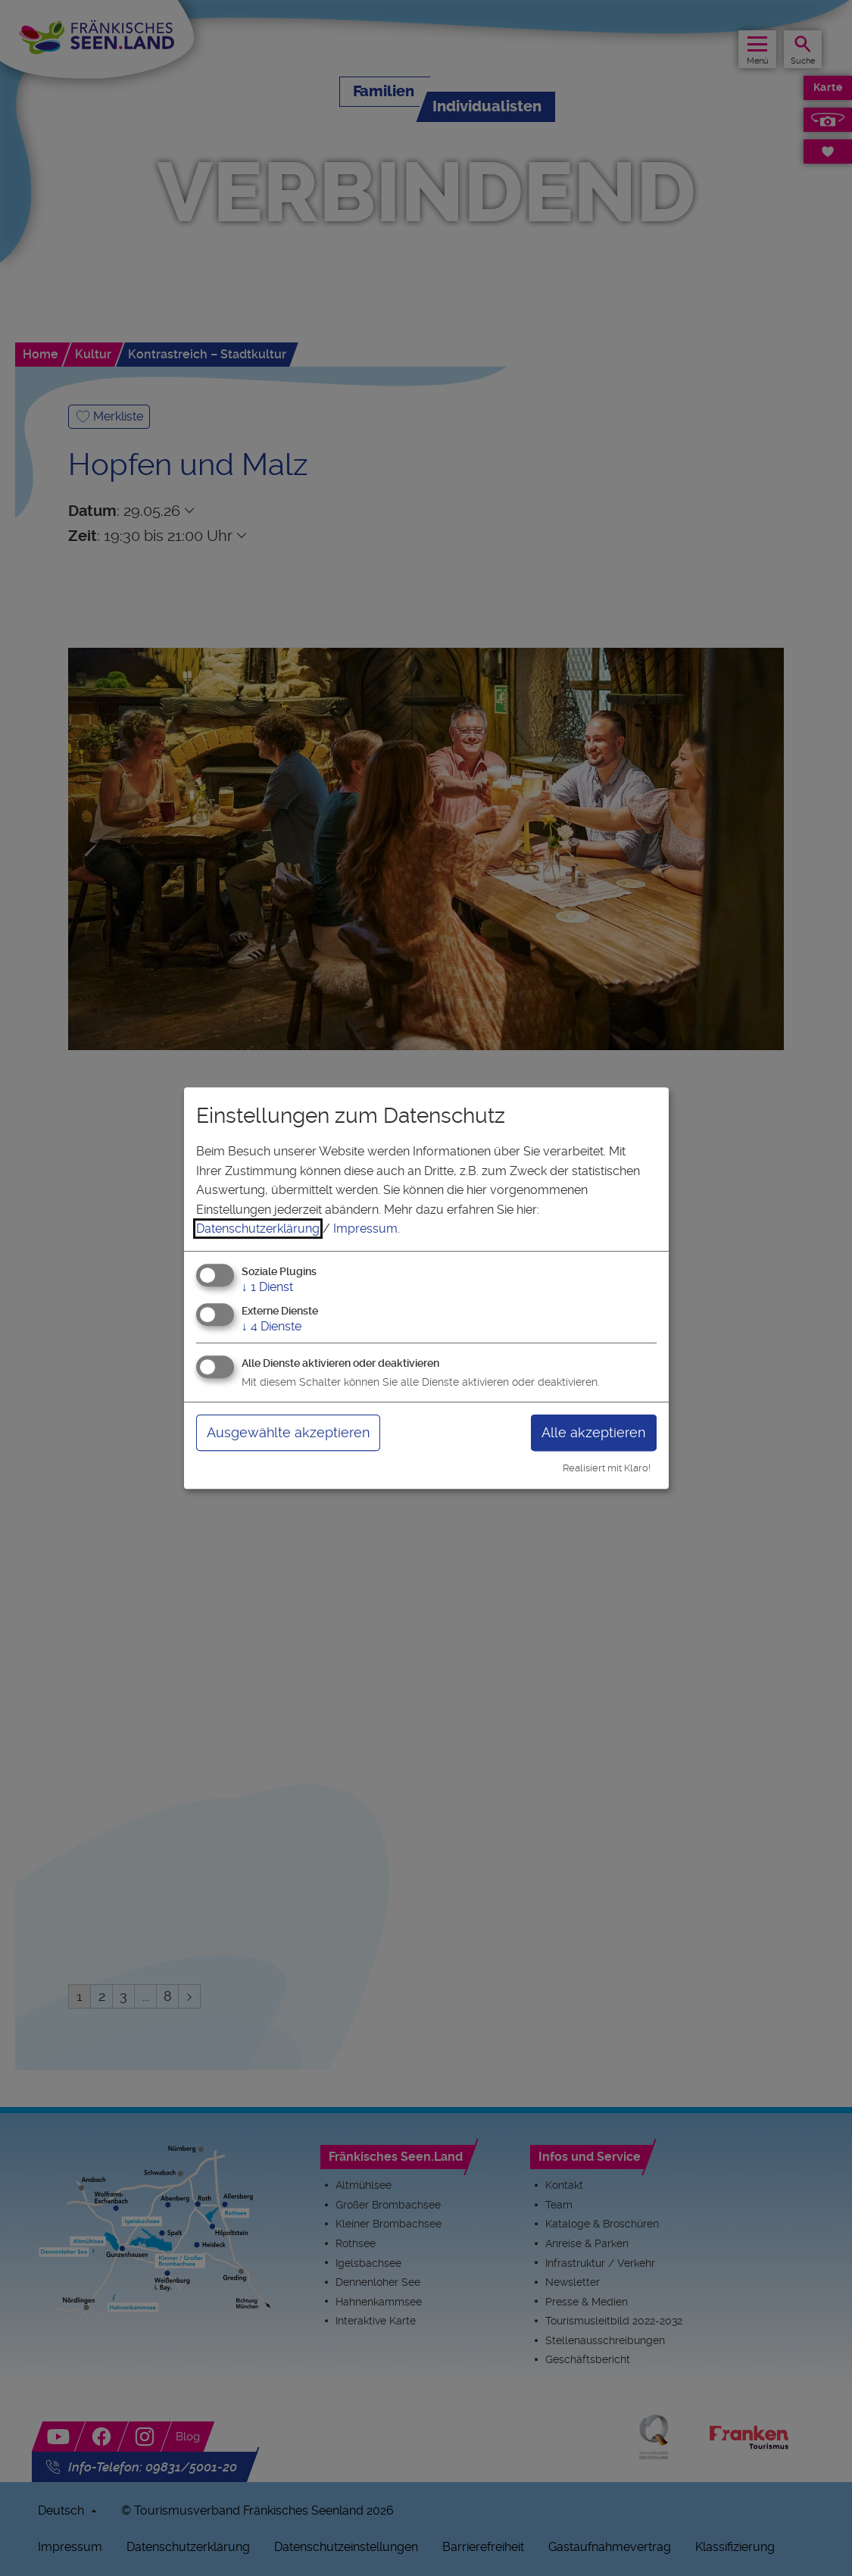 The image size is (852, 2576). I want to click on Alle akzeptieren, so click(593, 1432).